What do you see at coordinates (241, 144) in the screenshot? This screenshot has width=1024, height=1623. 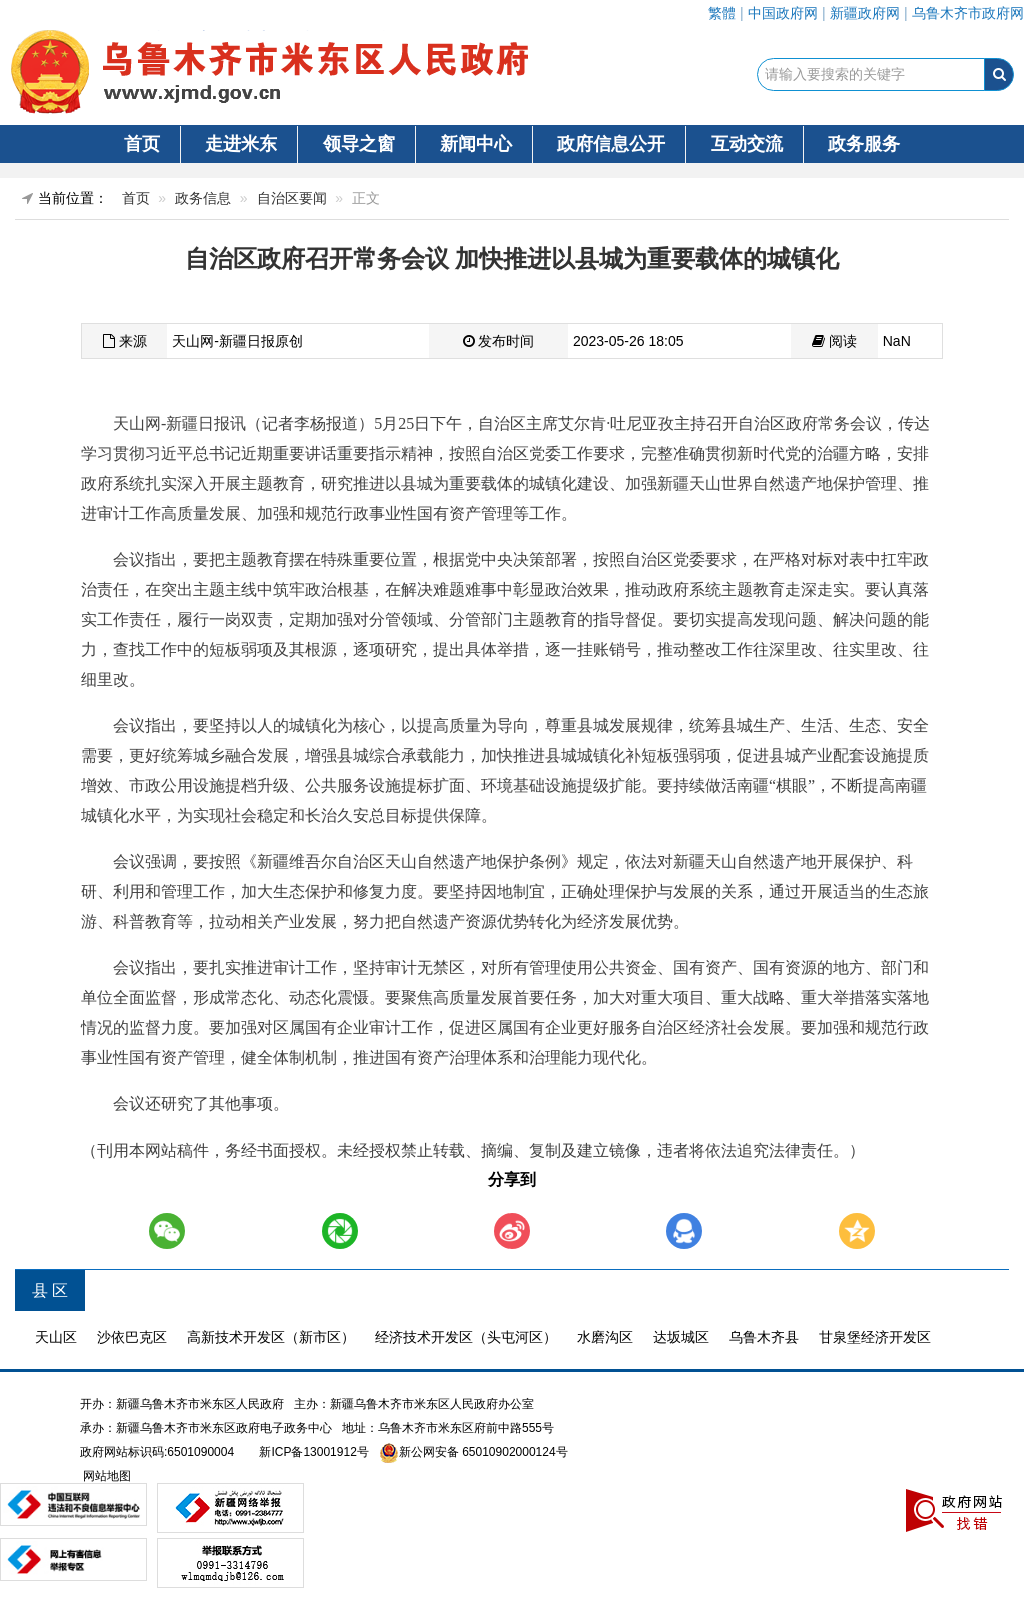 I see `走进米东` at bounding box center [241, 144].